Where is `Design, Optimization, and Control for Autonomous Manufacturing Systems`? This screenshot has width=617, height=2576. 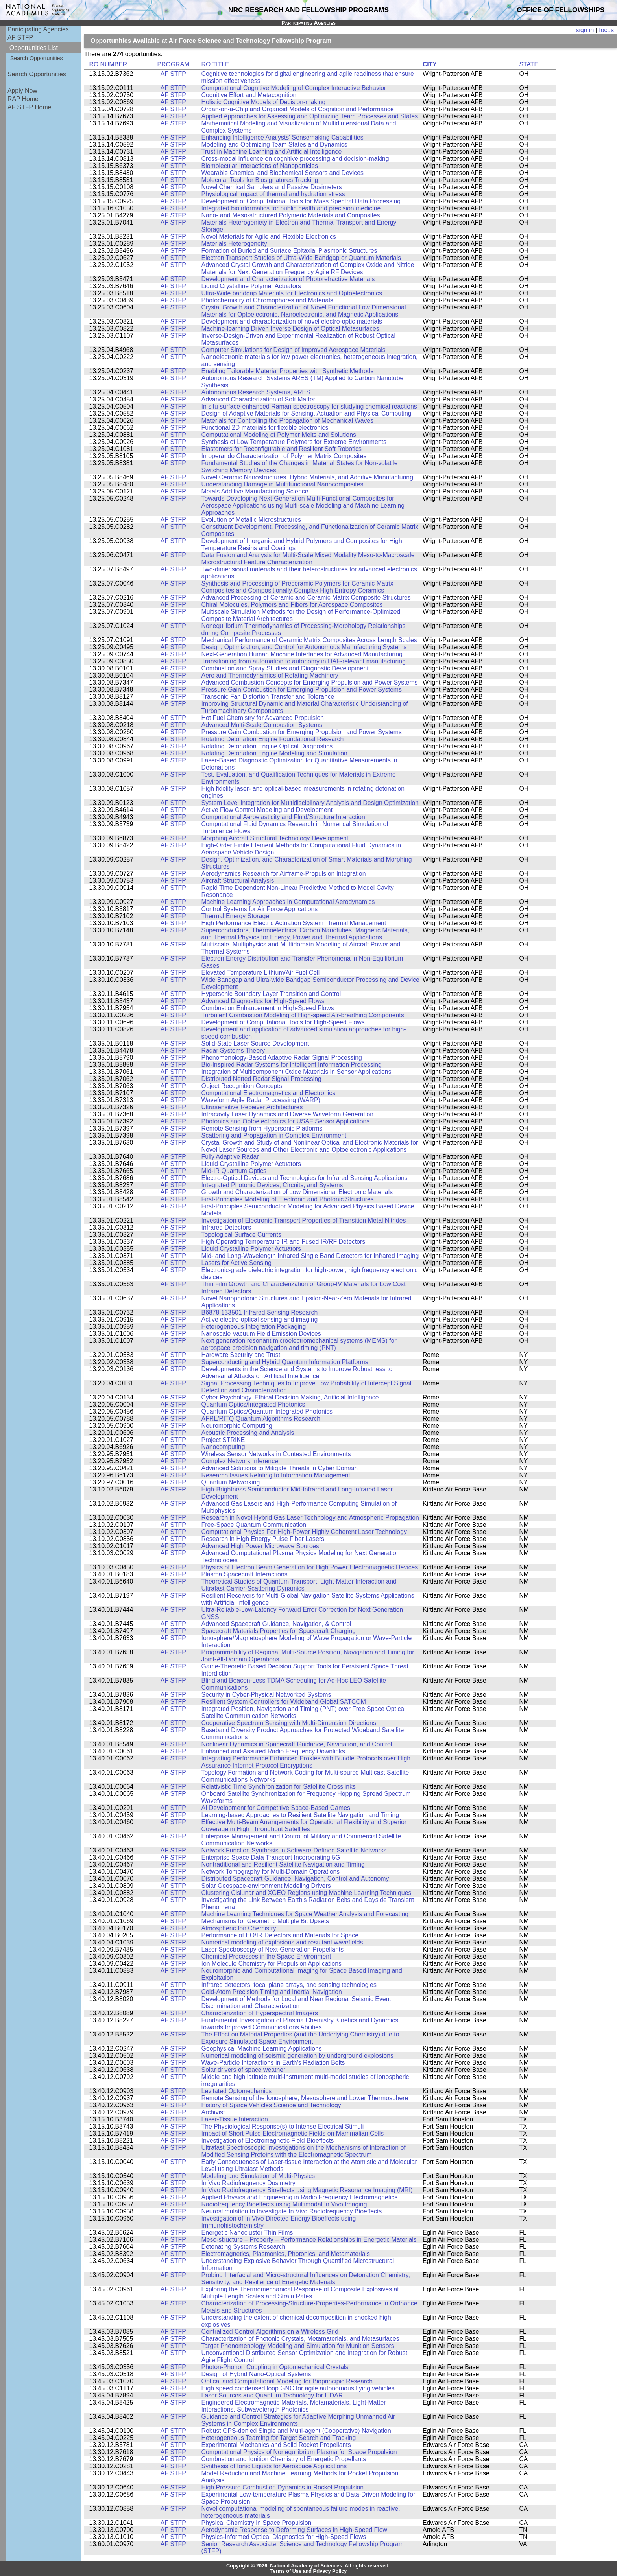
Design, Optimization, and Control for Autonomous Manufacturing Systems is located at coordinates (304, 647).